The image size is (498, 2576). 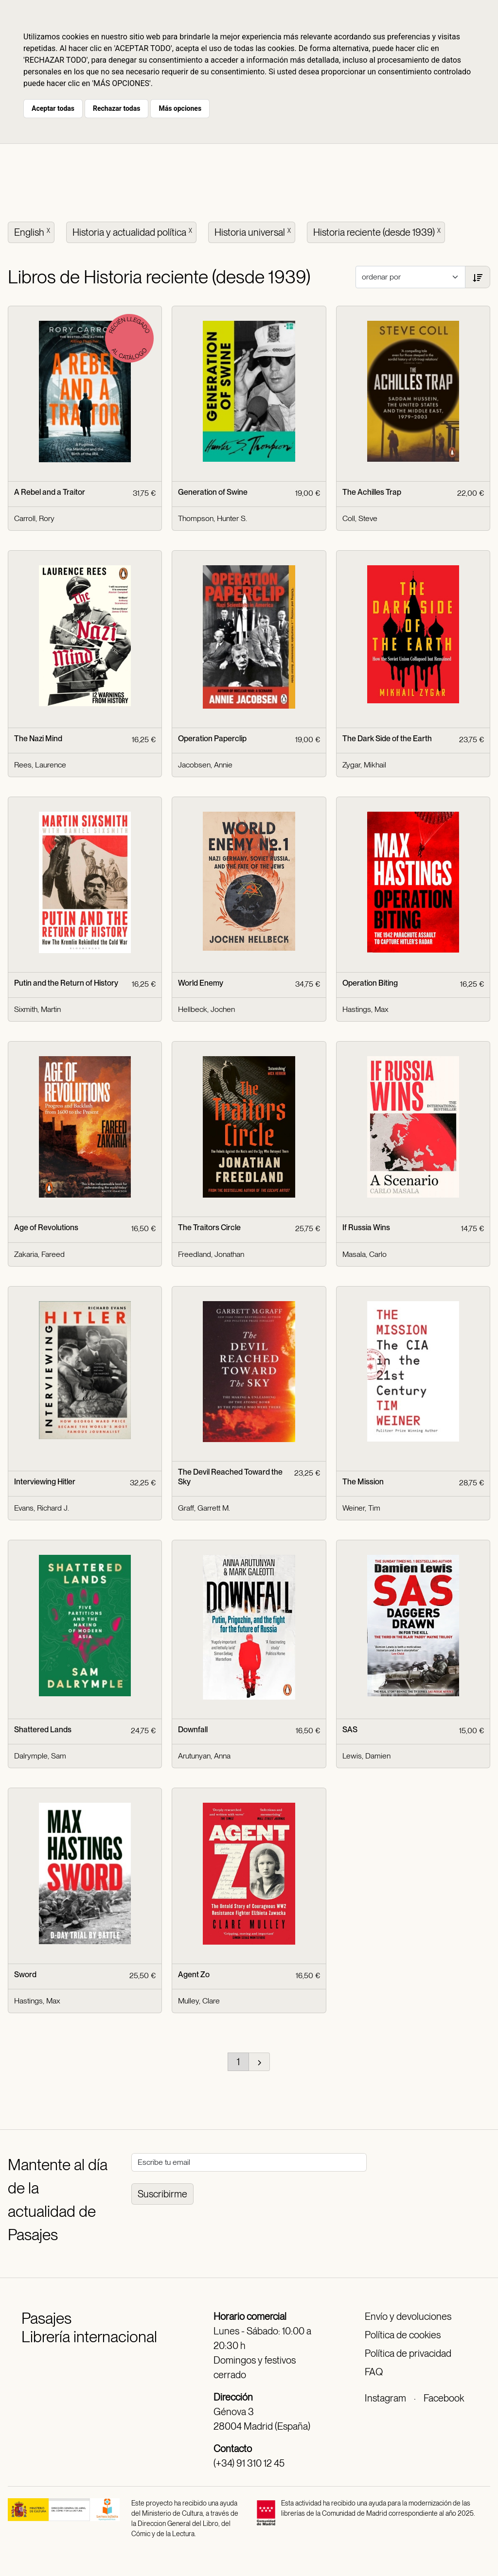 What do you see at coordinates (53, 108) in the screenshot?
I see `Aceptar todas [button]` at bounding box center [53, 108].